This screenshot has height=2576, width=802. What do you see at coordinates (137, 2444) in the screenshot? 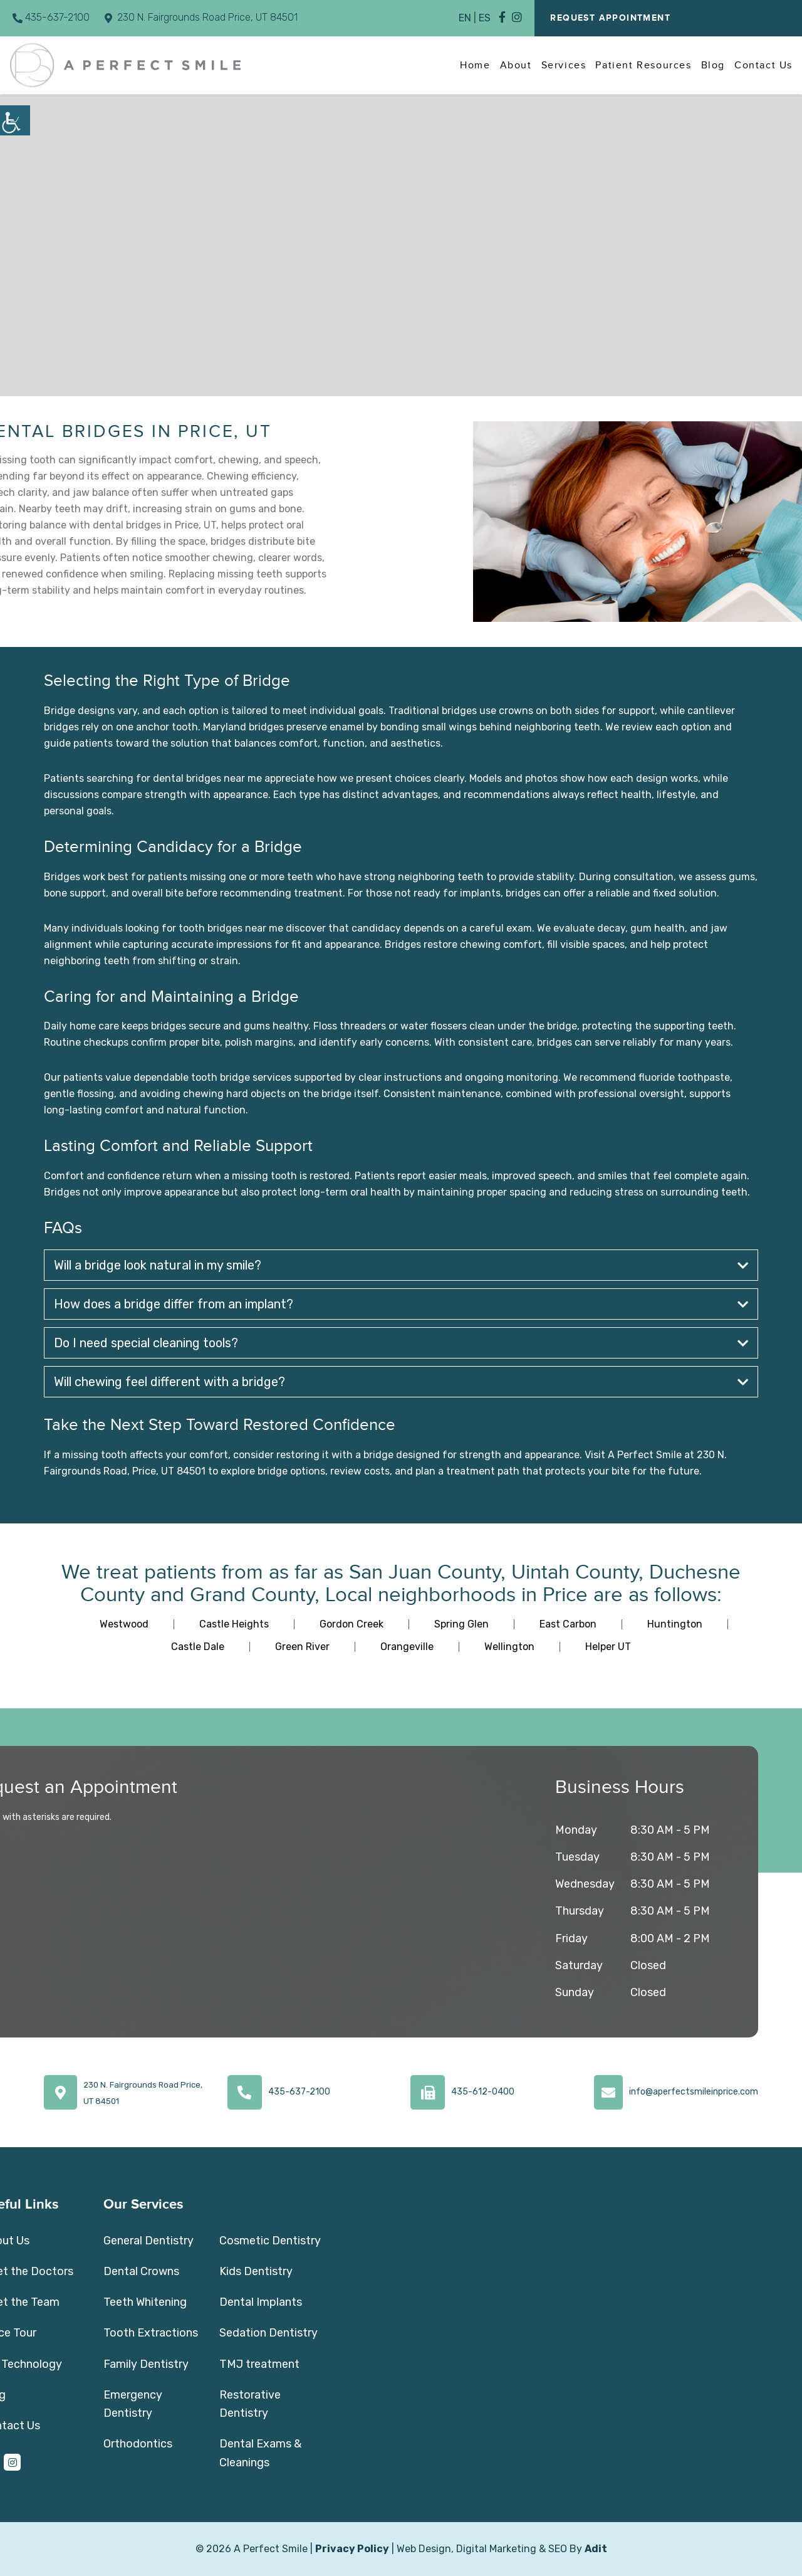
I see `Orthodontics` at bounding box center [137, 2444].